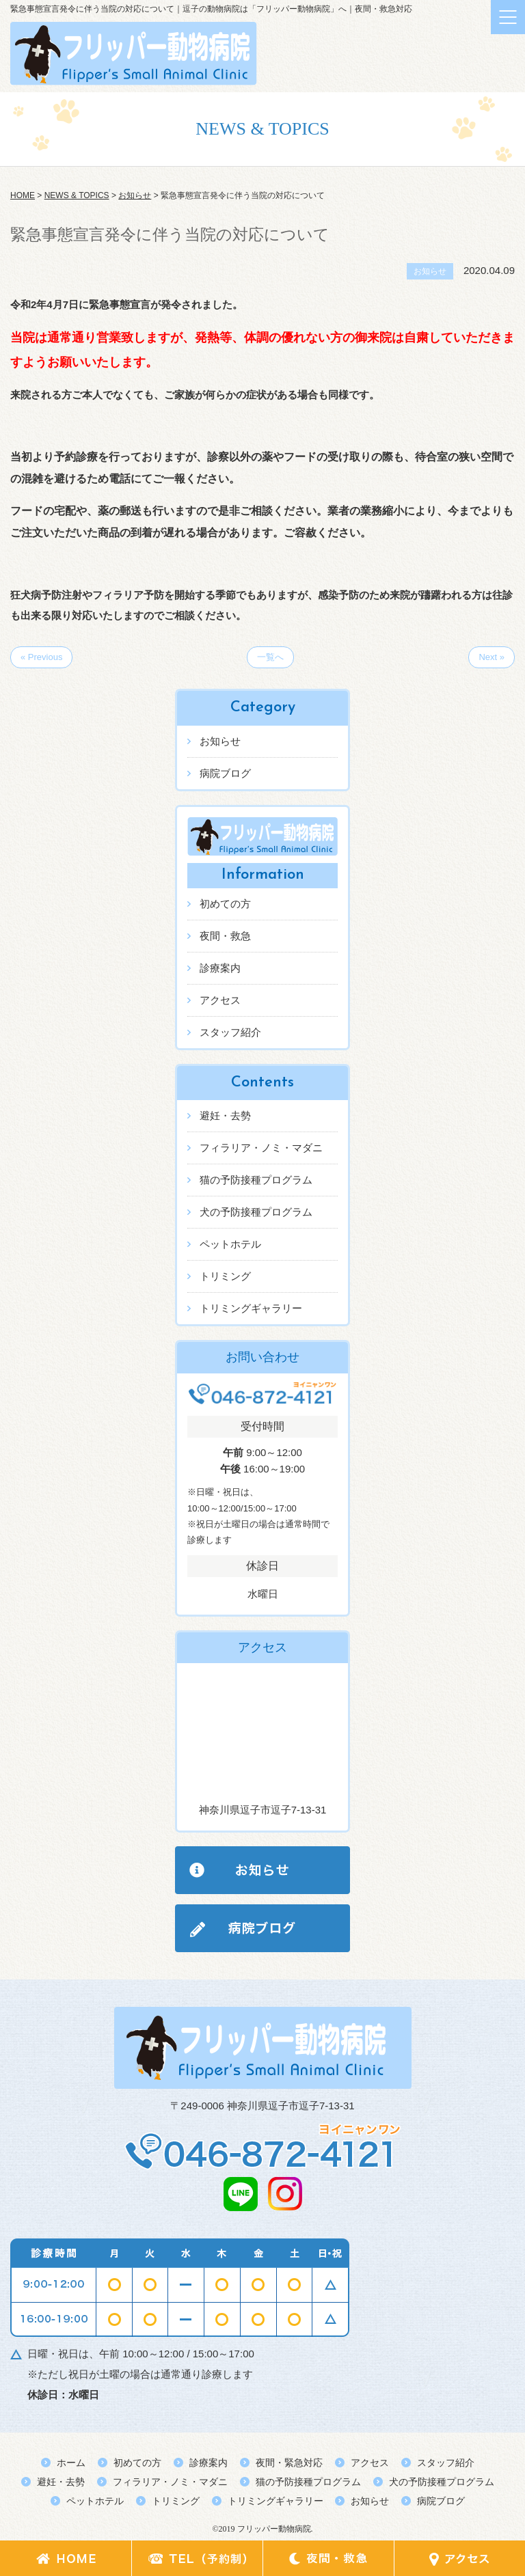 This screenshot has height=2576, width=525. What do you see at coordinates (256, 1212) in the screenshot?
I see `犬の予防接種プログラム` at bounding box center [256, 1212].